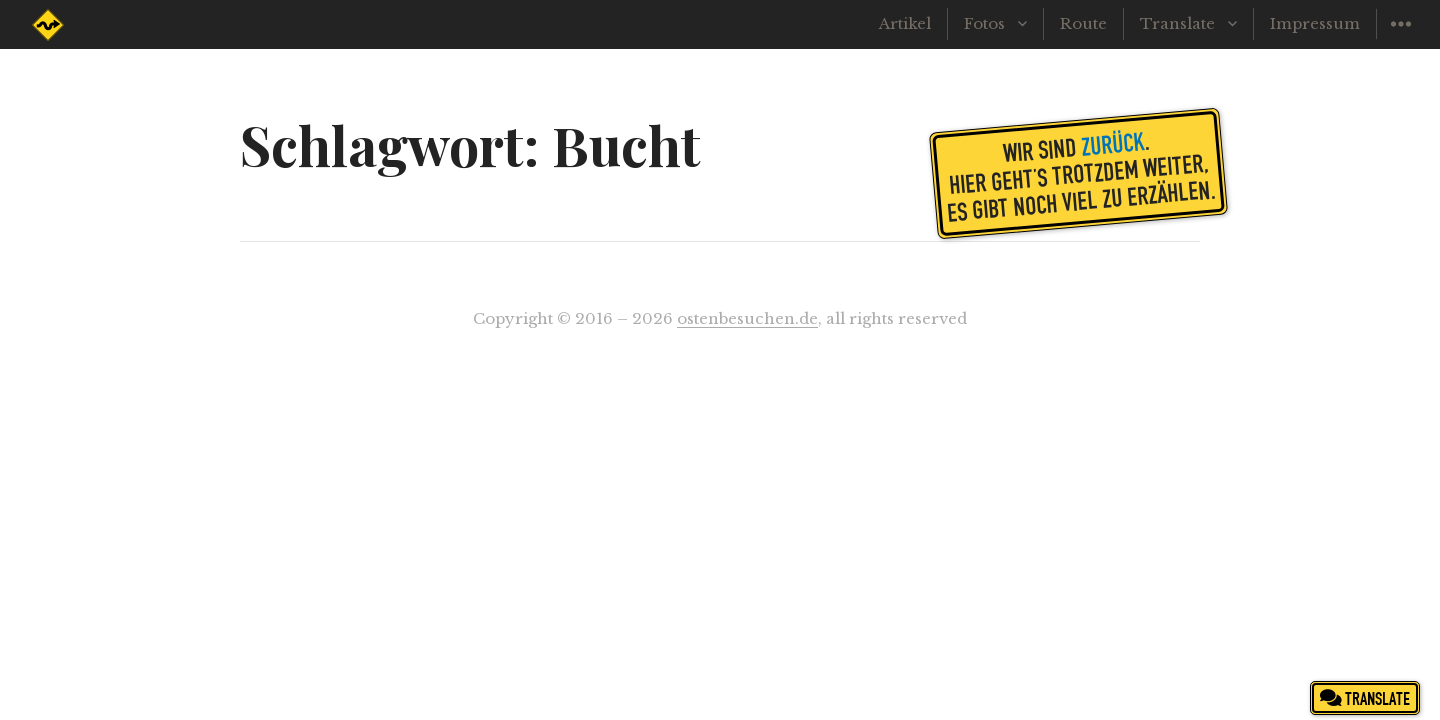  What do you see at coordinates (1177, 23) in the screenshot?
I see `Translate` at bounding box center [1177, 23].